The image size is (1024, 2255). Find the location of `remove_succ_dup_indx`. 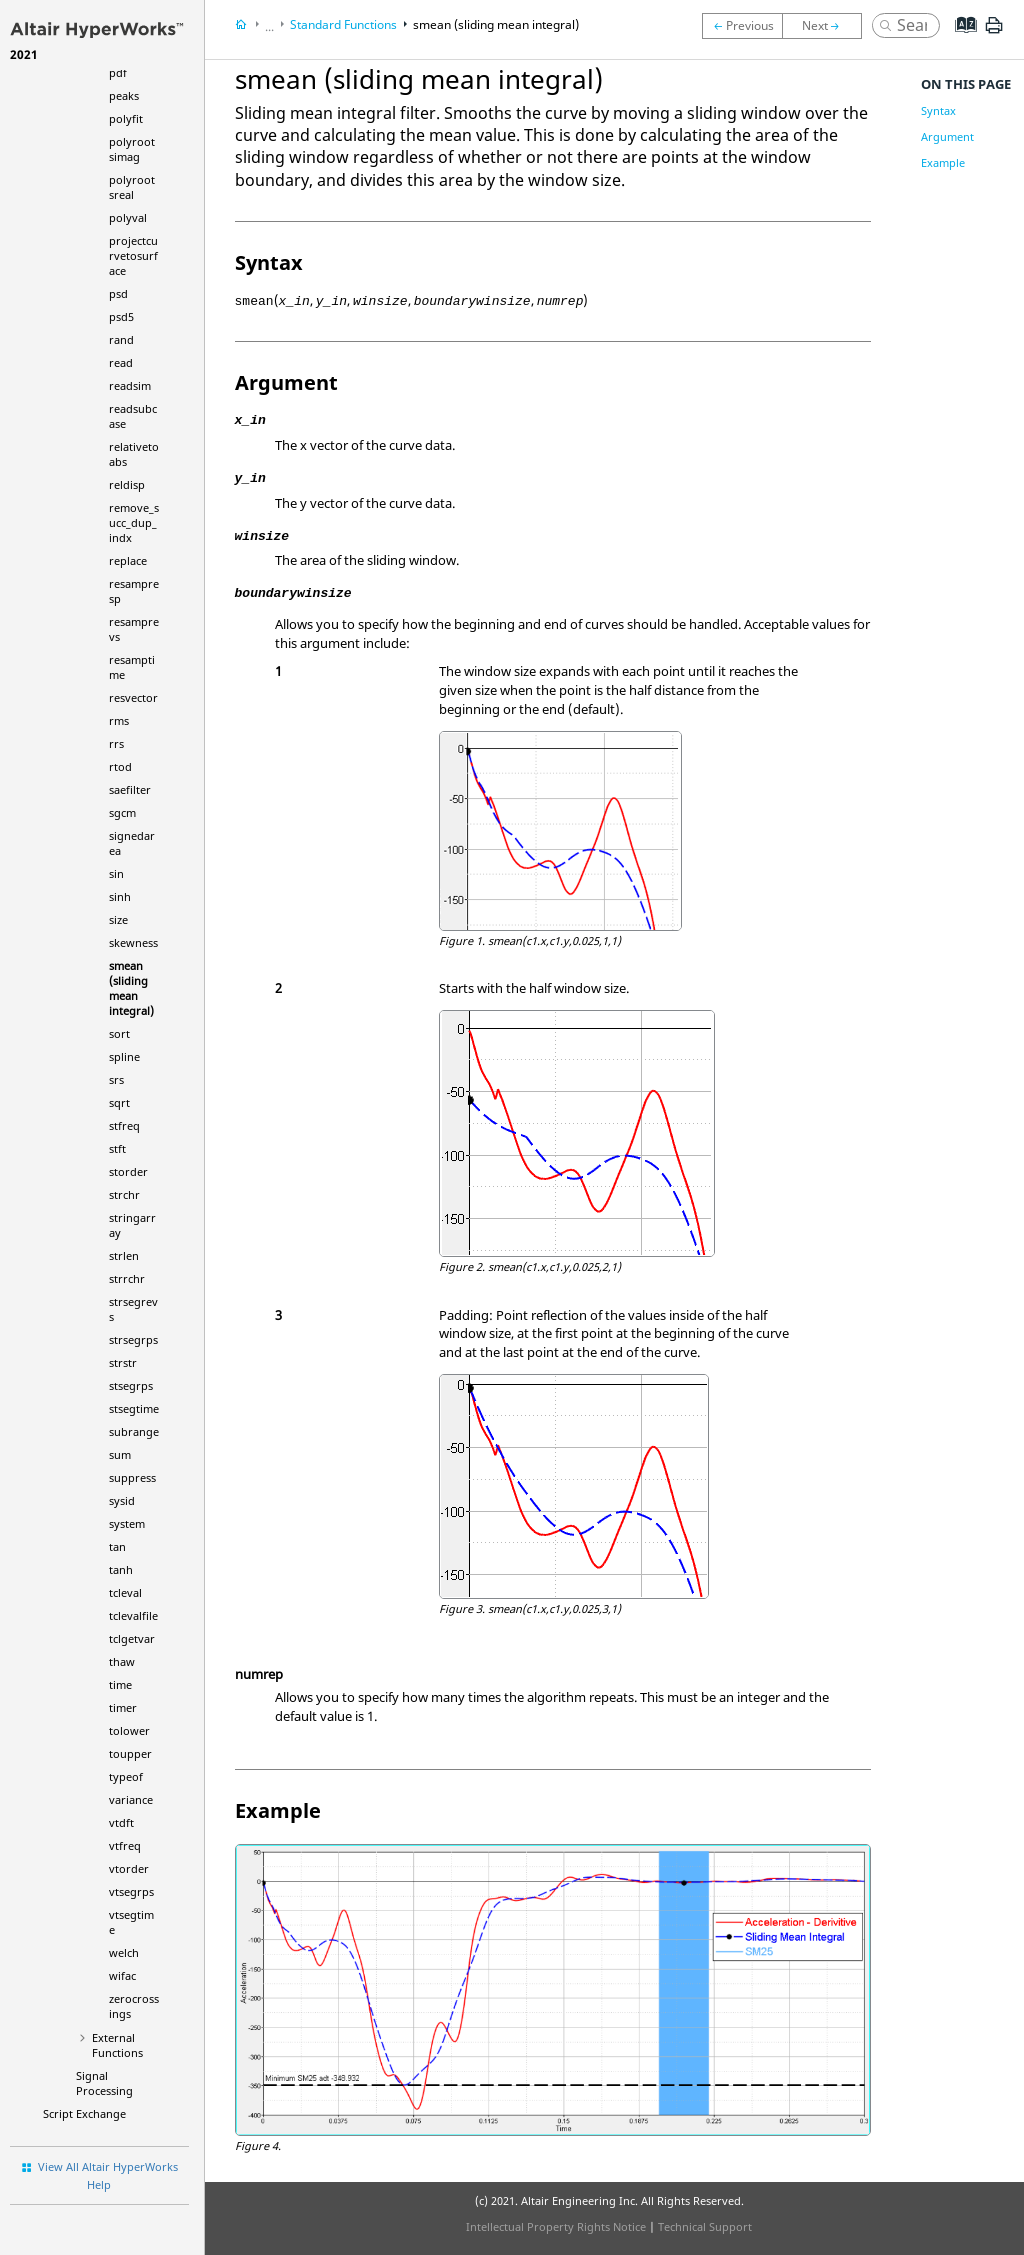

remove_succ_dup_indx is located at coordinates (134, 522).